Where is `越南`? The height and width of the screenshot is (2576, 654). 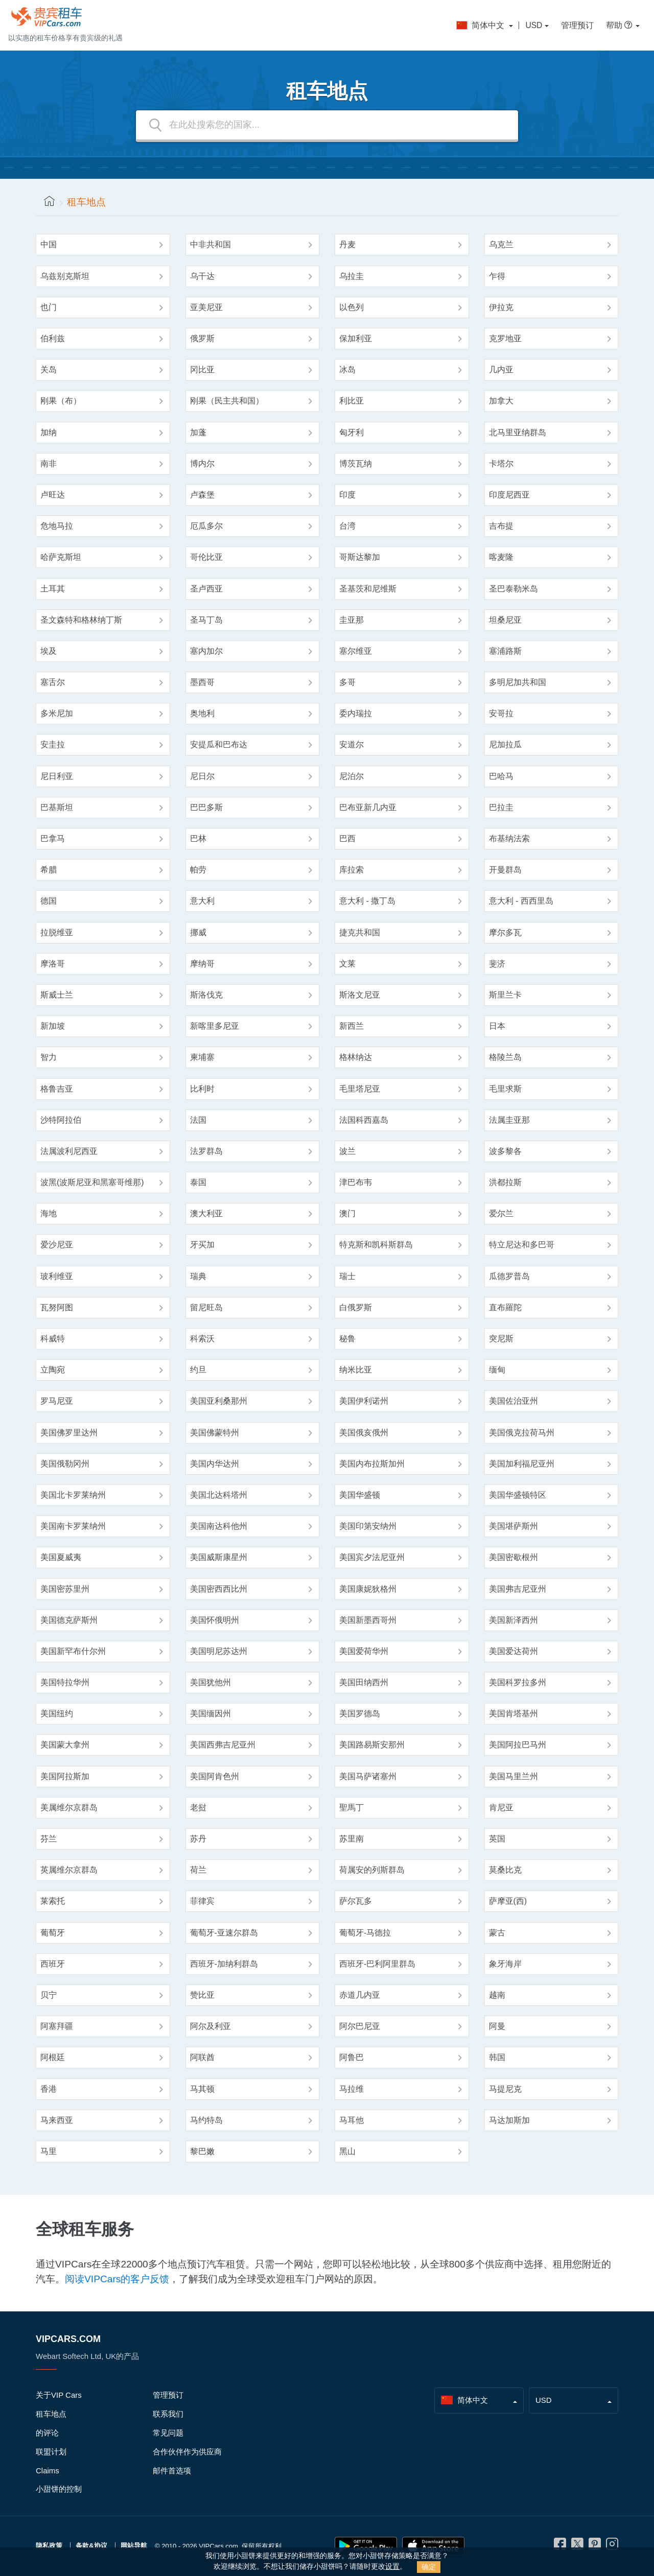
越南 is located at coordinates (497, 1995).